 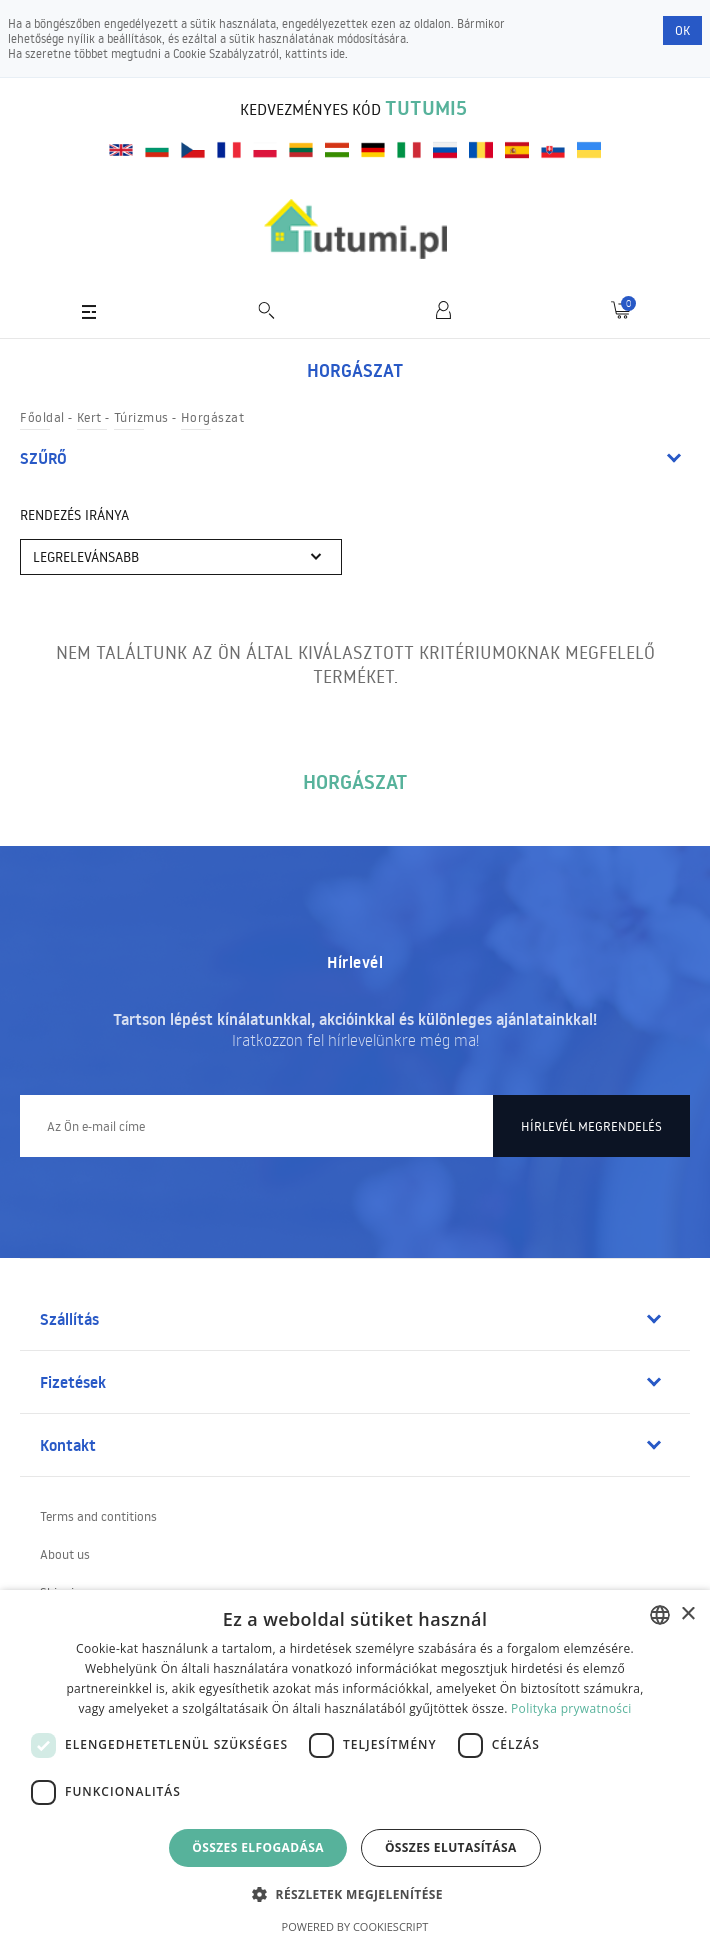 What do you see at coordinates (98, 1516) in the screenshot?
I see `Terms and contitions` at bounding box center [98, 1516].